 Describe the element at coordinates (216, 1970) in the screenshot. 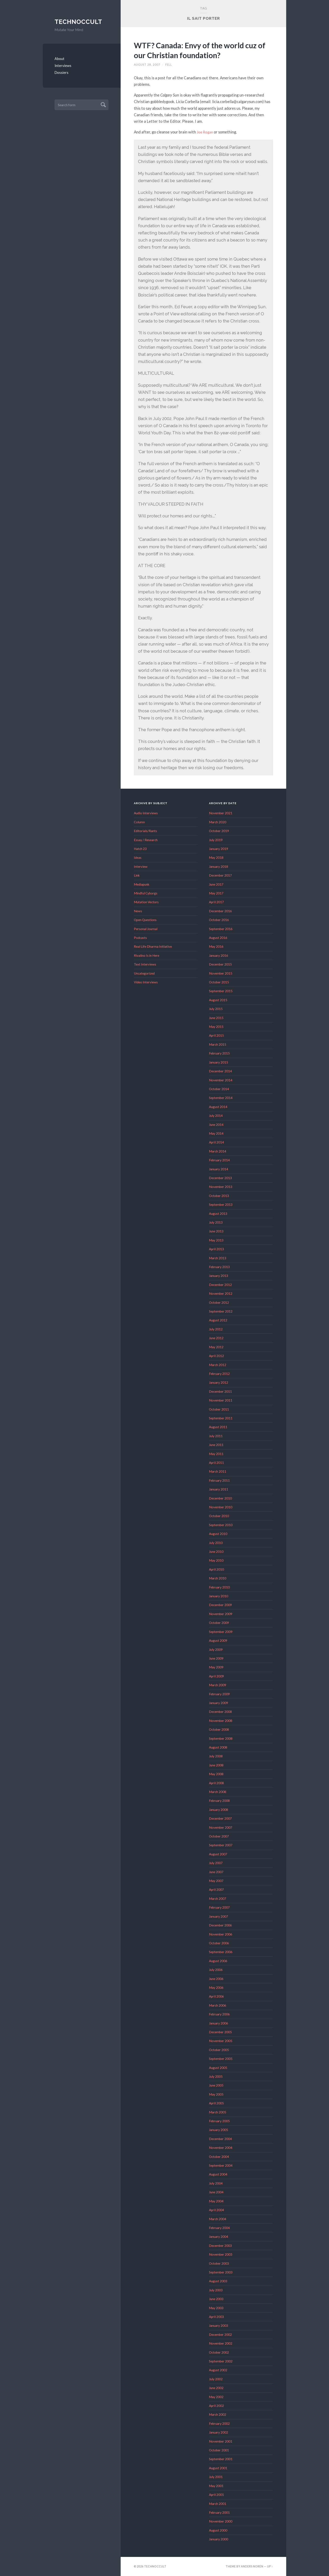

I see `July 2006` at that location.